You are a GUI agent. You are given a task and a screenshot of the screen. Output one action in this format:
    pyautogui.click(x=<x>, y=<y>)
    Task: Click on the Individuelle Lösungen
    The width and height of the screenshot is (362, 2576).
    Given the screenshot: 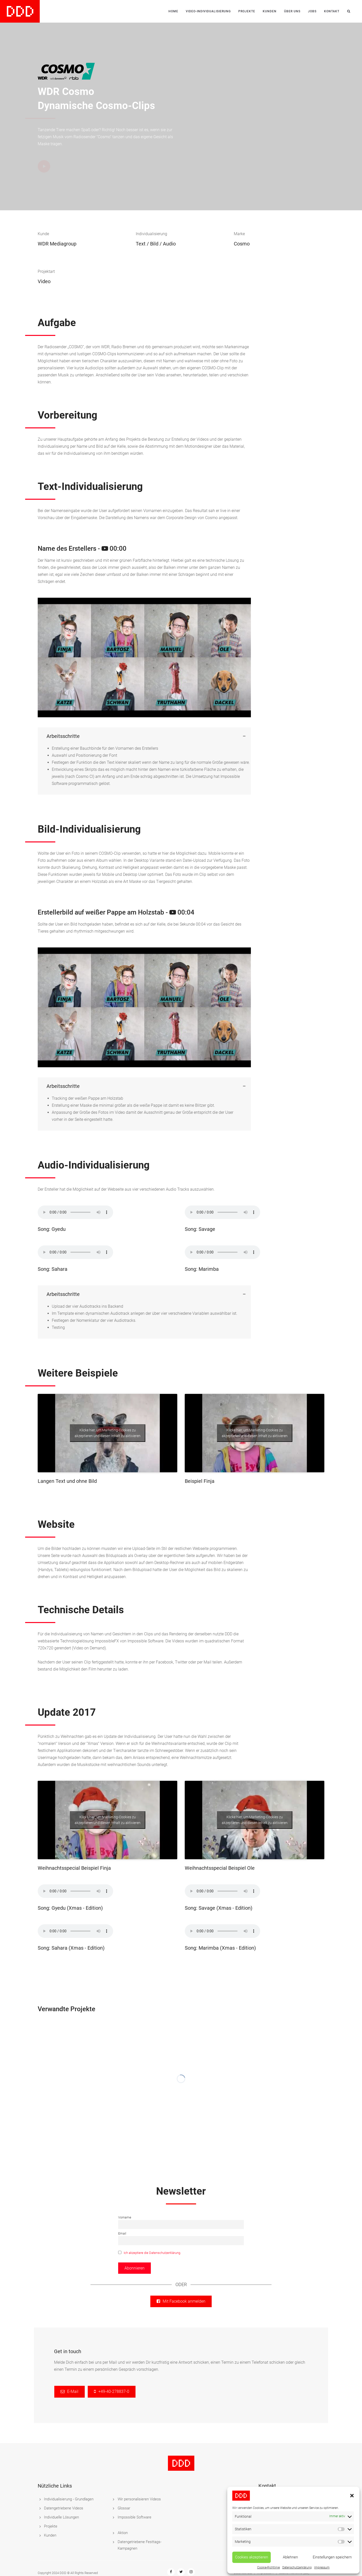 What is the action you would take?
    pyautogui.click(x=61, y=2517)
    